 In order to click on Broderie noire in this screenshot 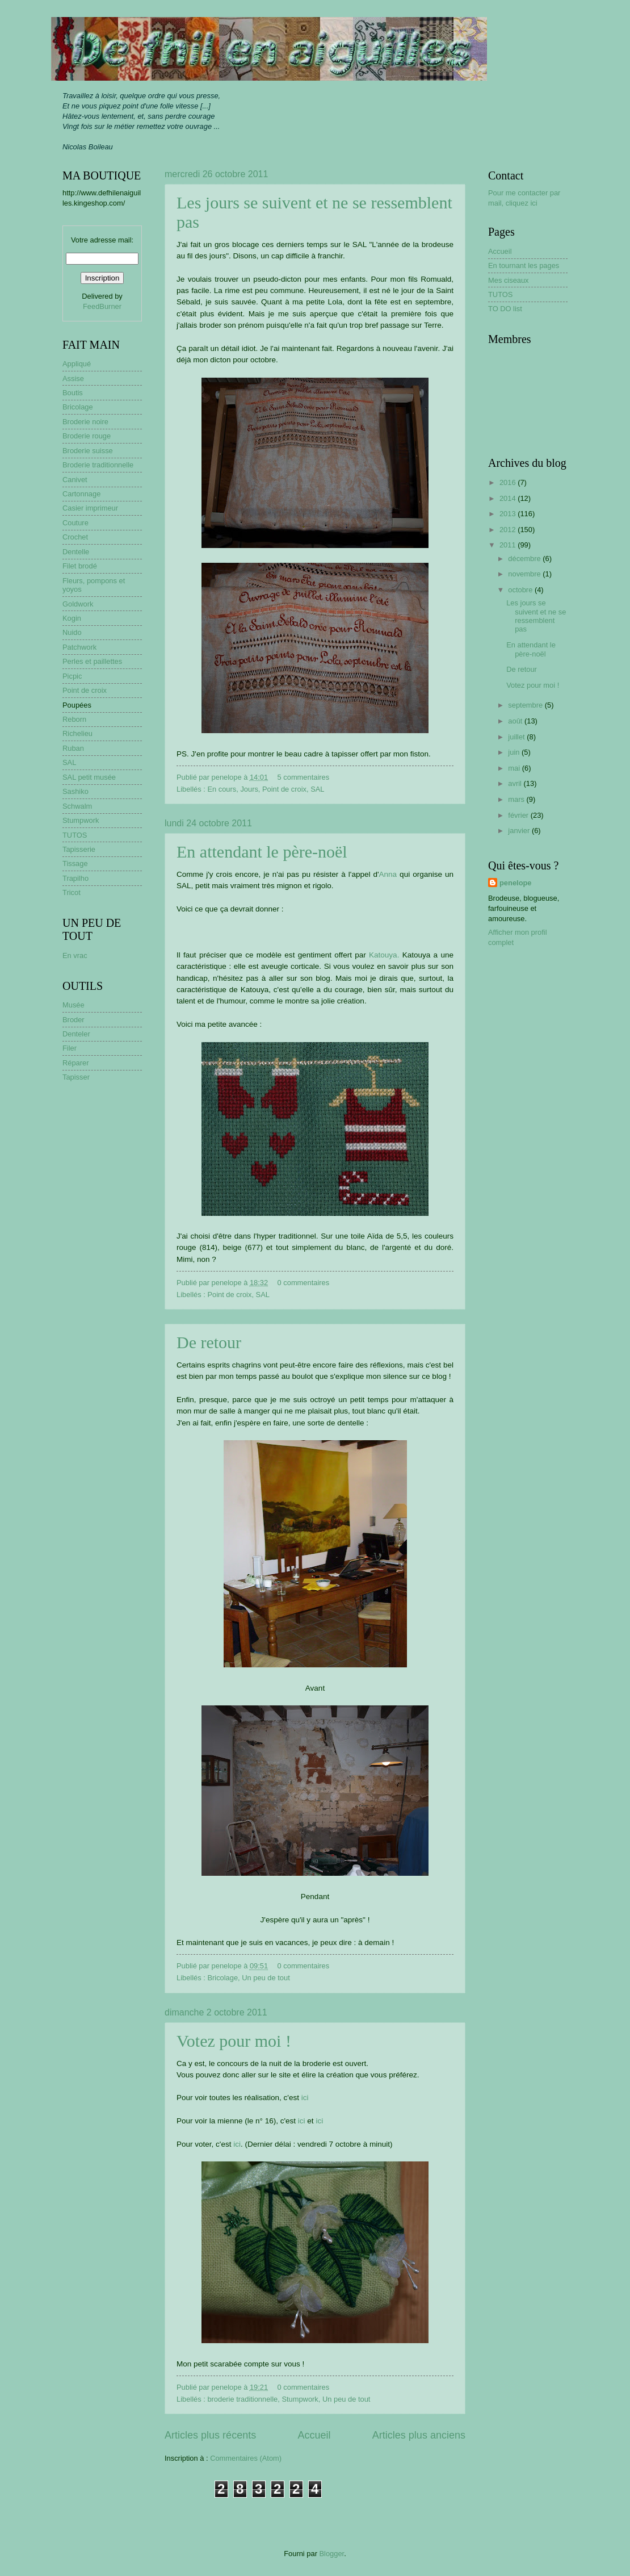, I will do `click(85, 421)`.